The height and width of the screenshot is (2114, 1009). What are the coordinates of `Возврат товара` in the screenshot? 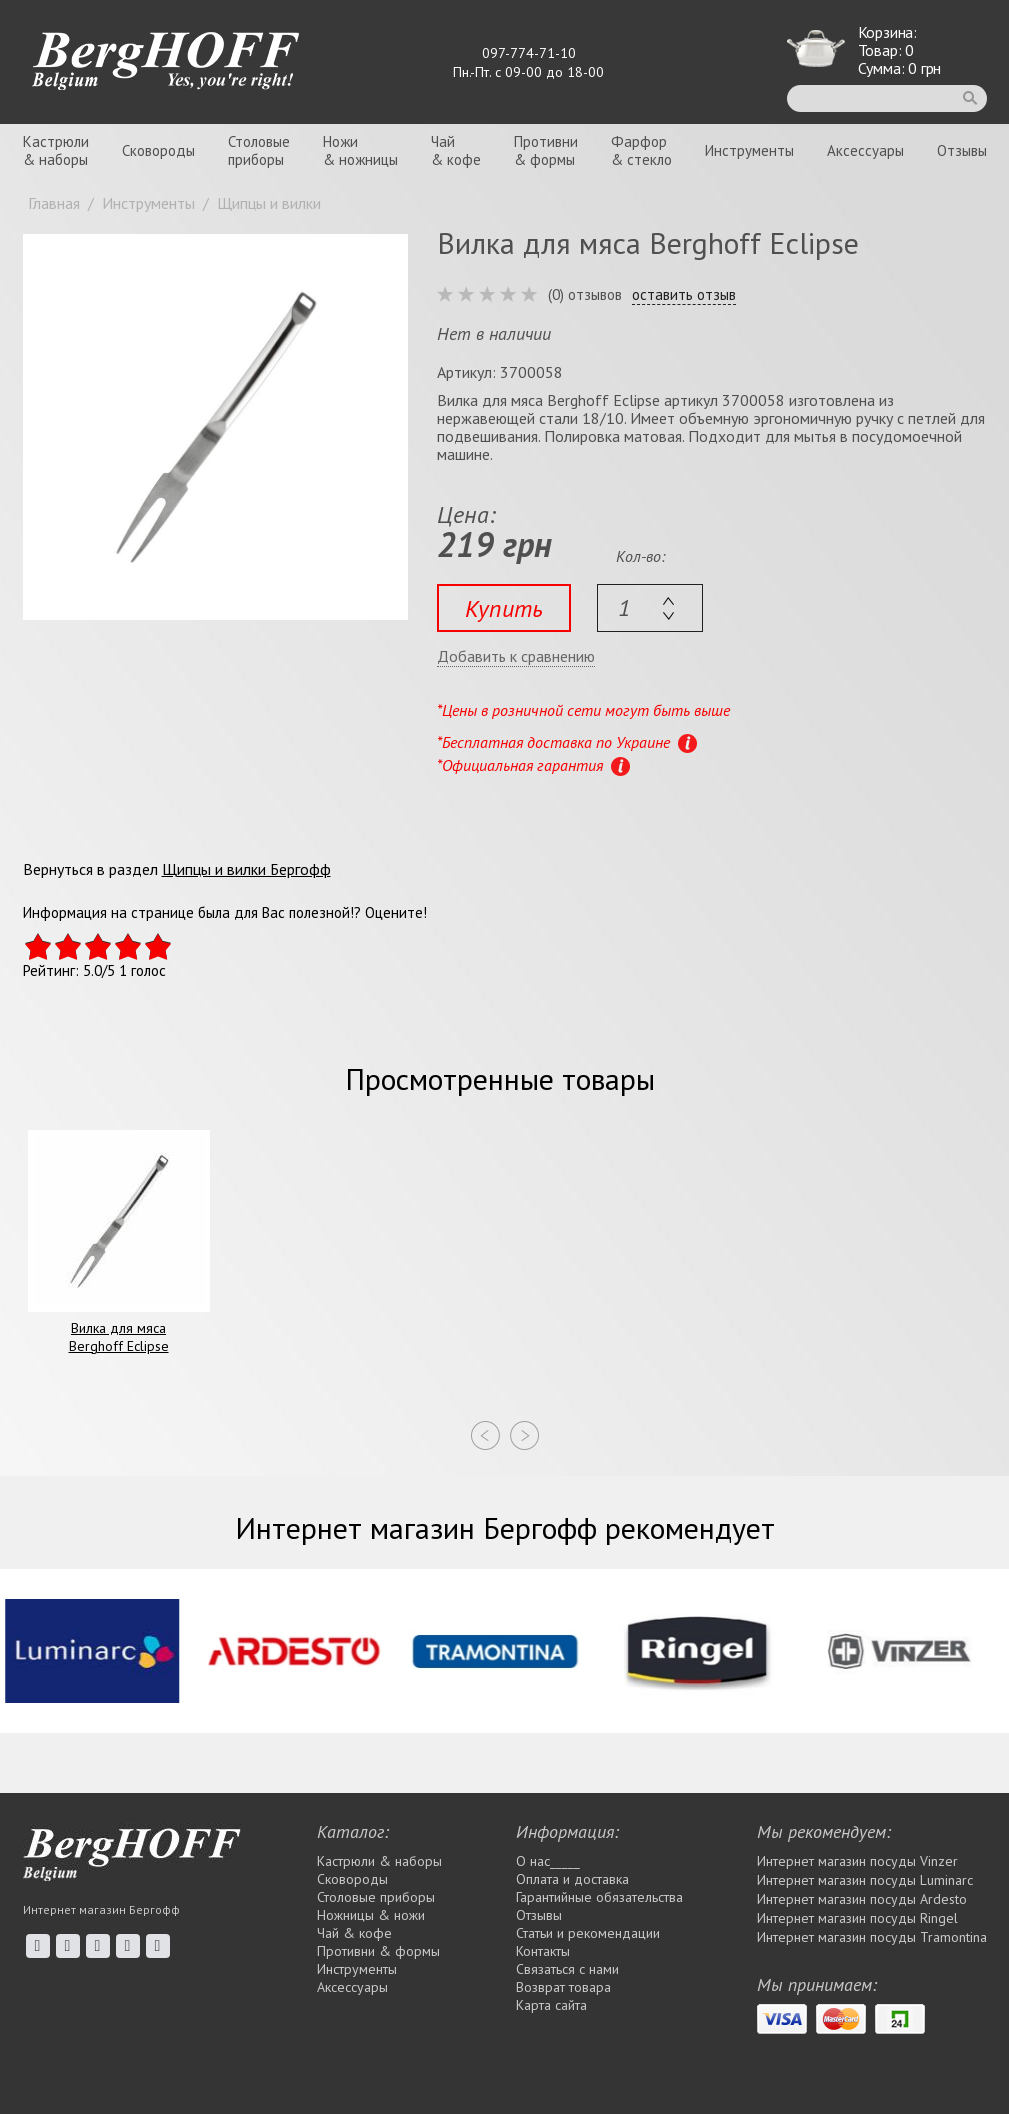 It's located at (563, 1987).